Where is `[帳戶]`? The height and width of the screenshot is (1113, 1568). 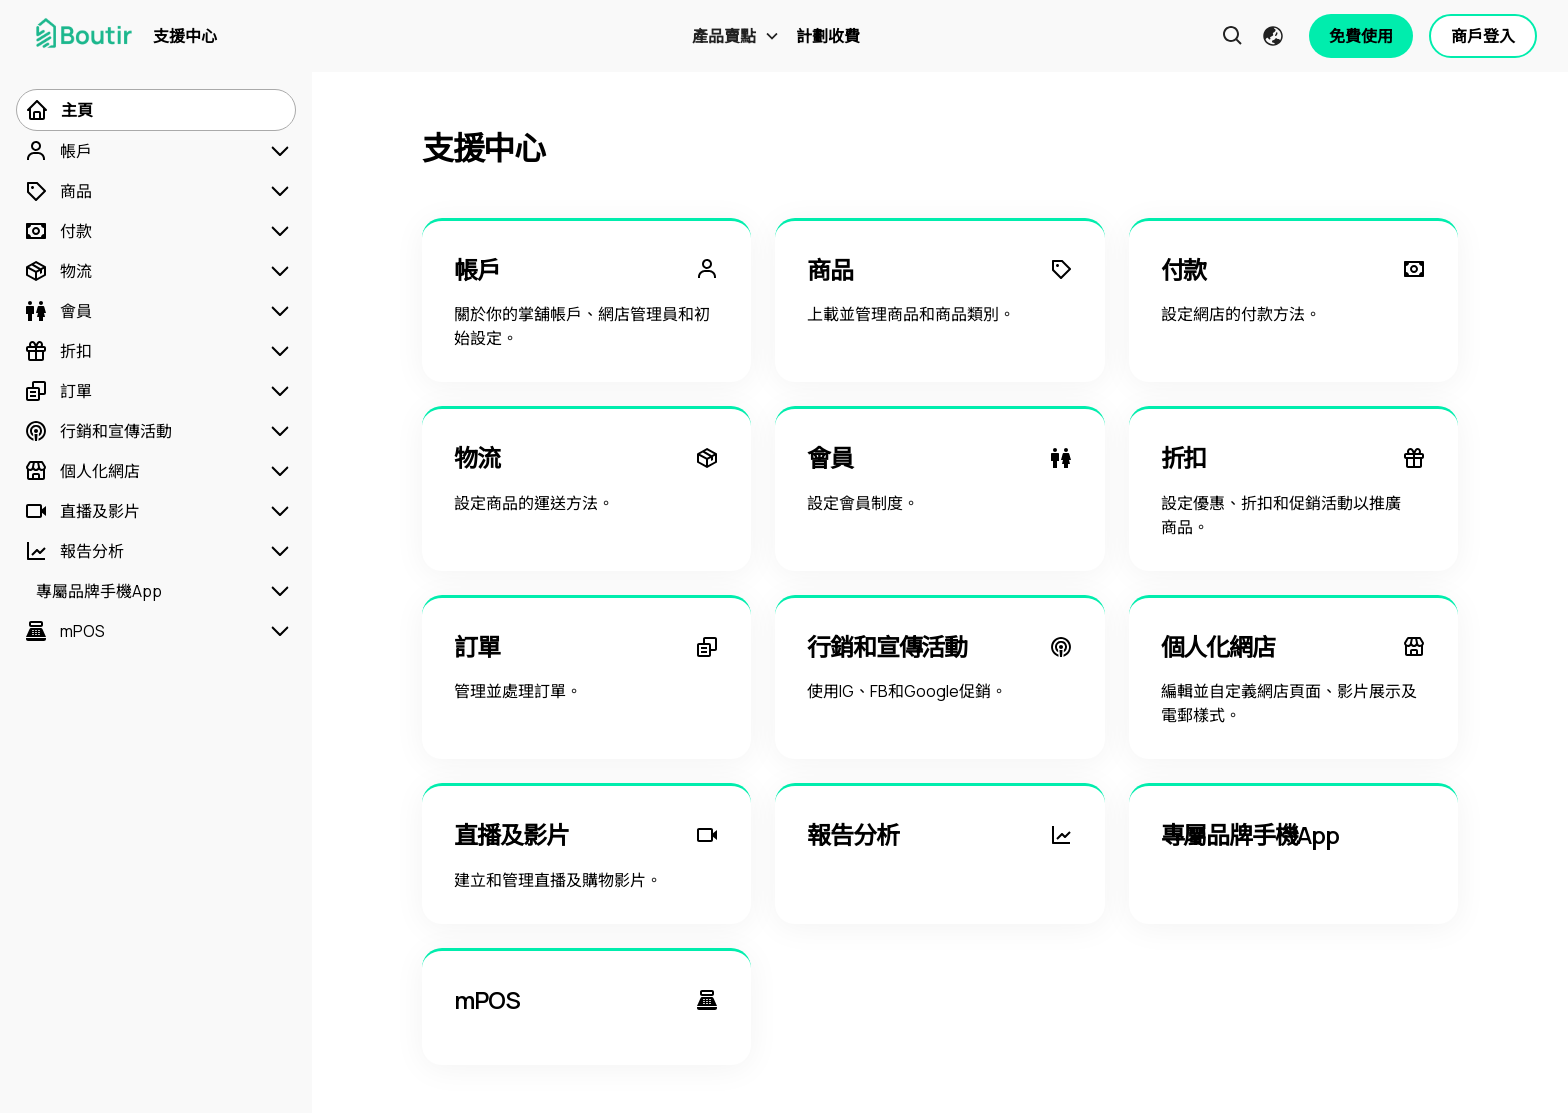
[帳戶] is located at coordinates (58, 151).